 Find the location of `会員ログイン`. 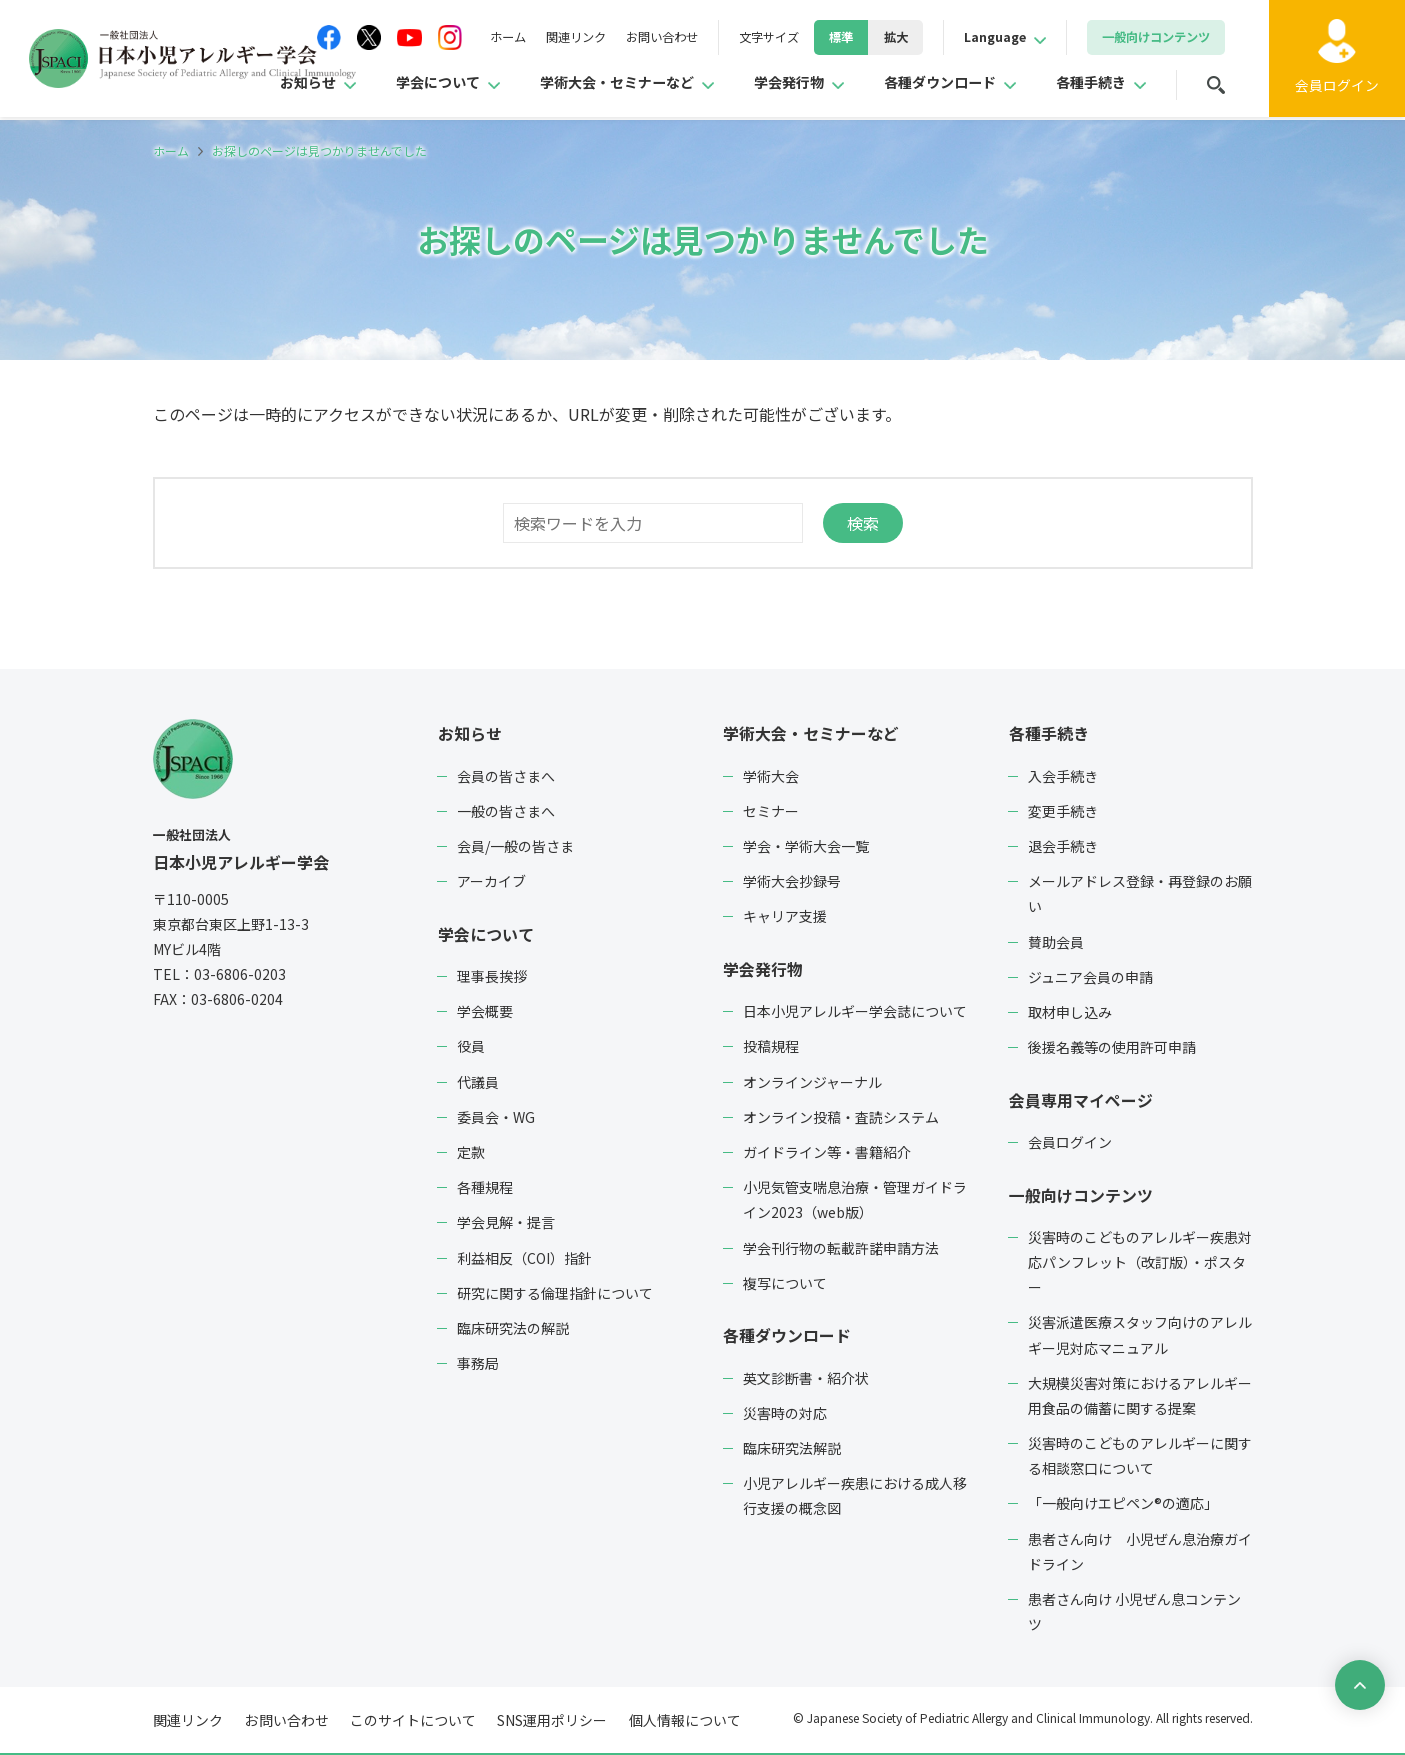

会員ログイン is located at coordinates (1070, 1140).